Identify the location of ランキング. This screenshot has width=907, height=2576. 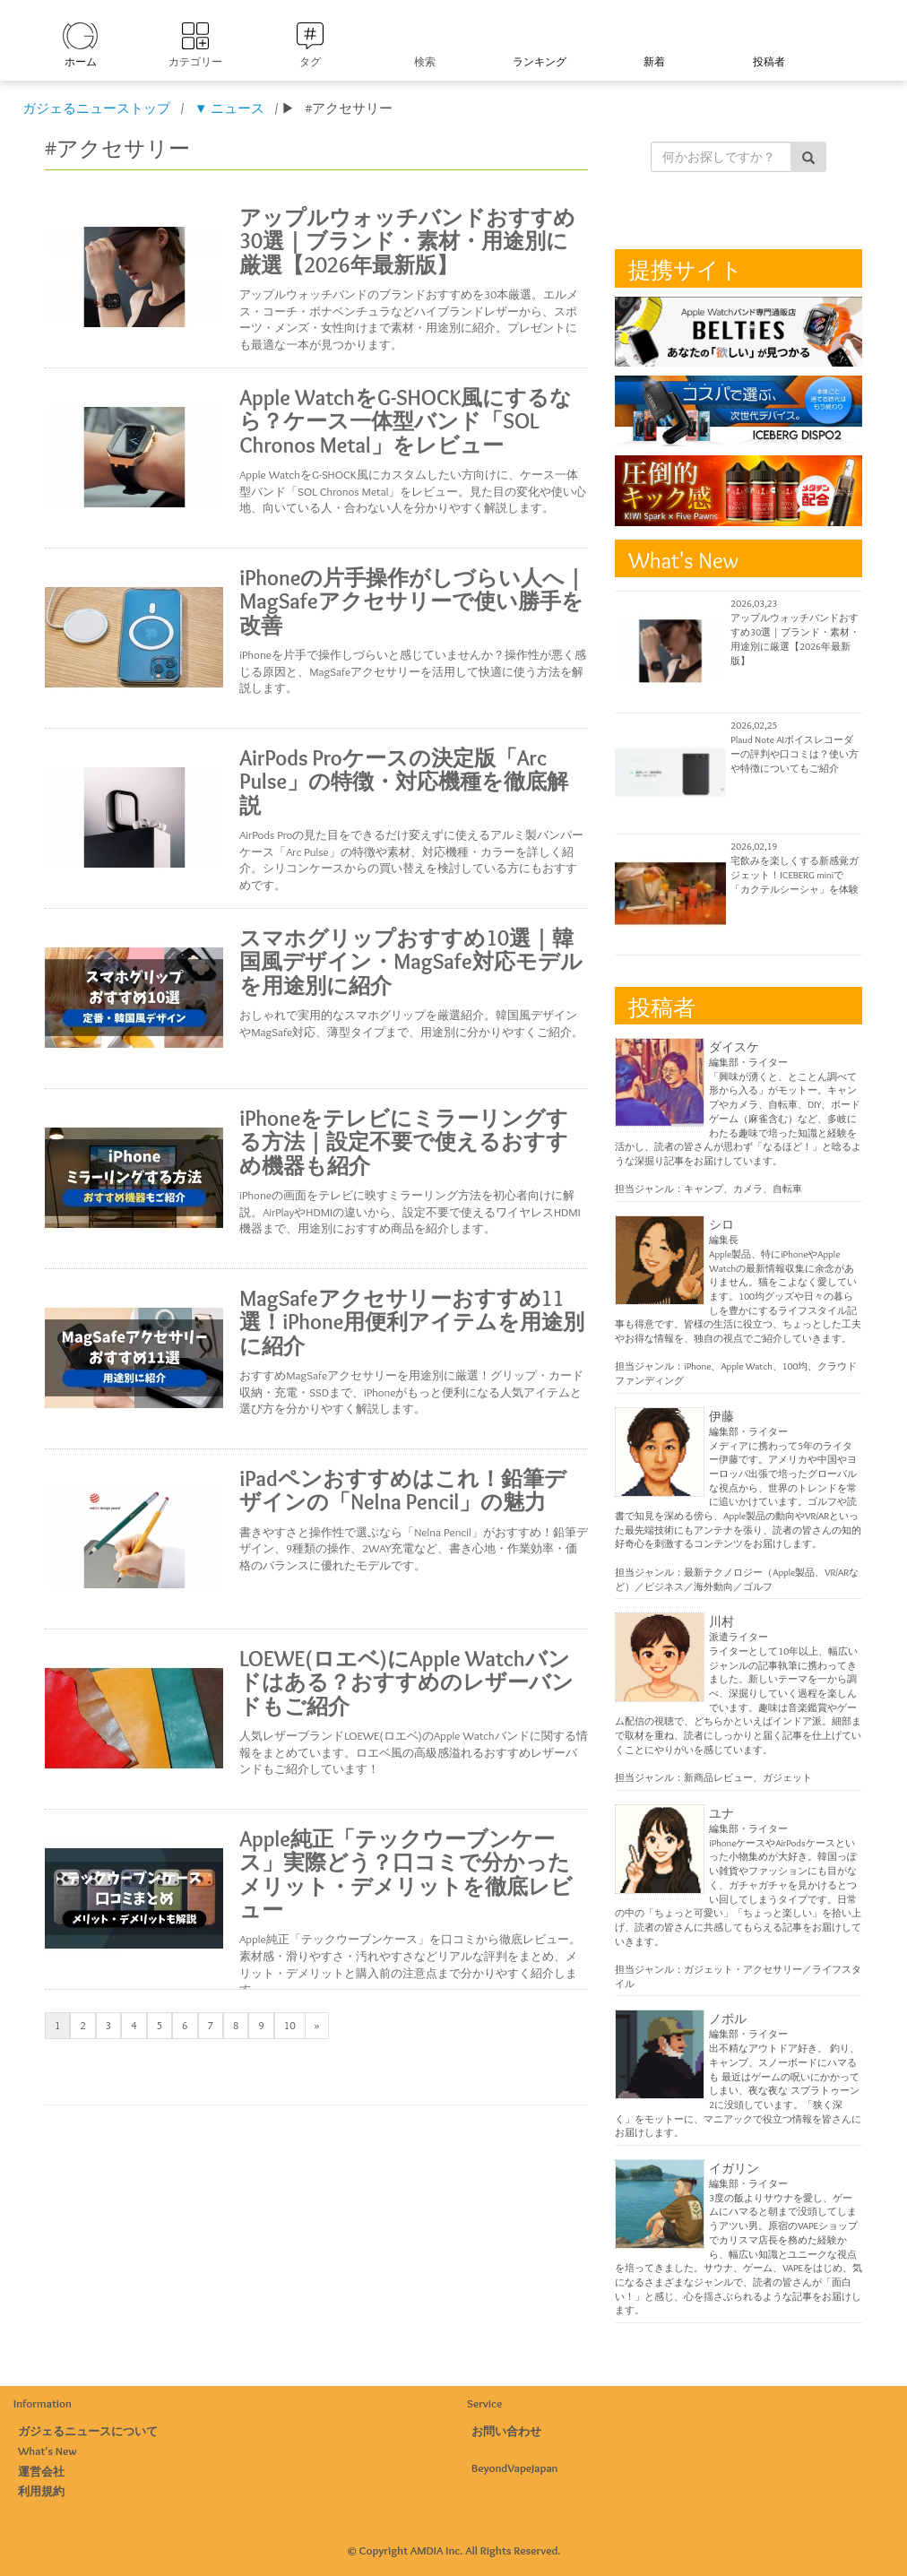
(539, 61).